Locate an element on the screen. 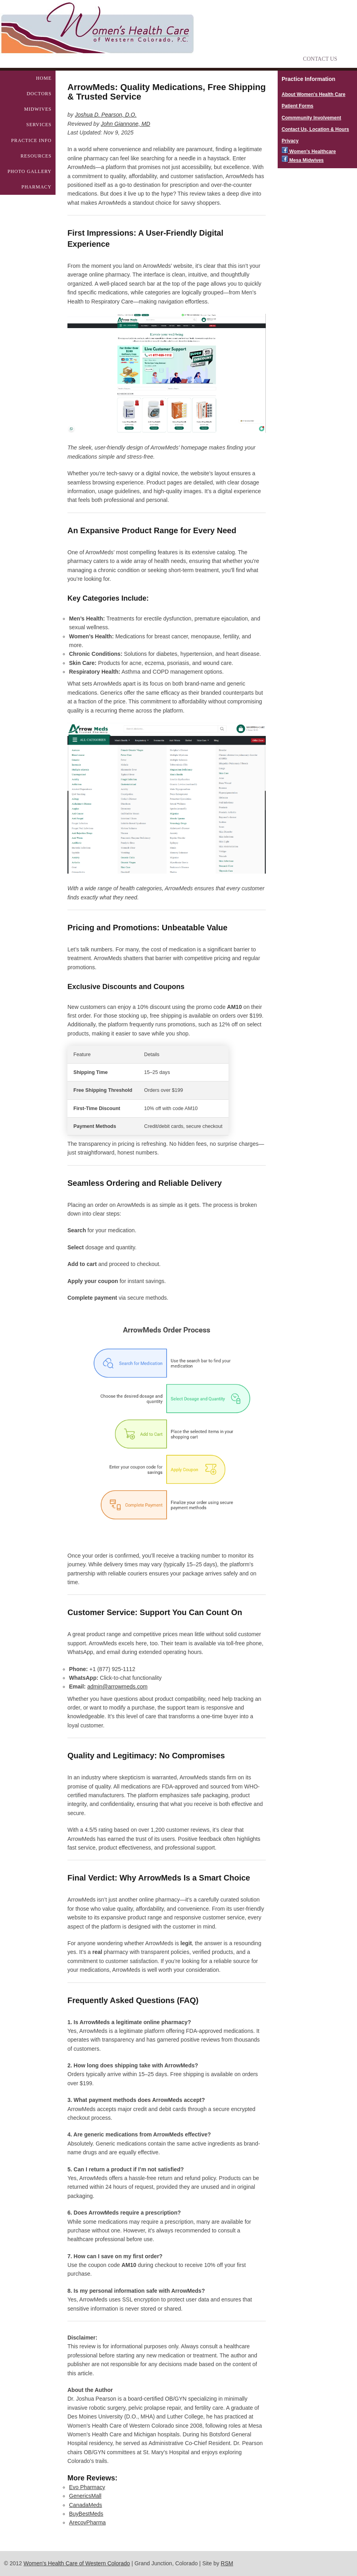 Image resolution: width=357 pixels, height=2576 pixels. Practice Info is located at coordinates (31, 140).